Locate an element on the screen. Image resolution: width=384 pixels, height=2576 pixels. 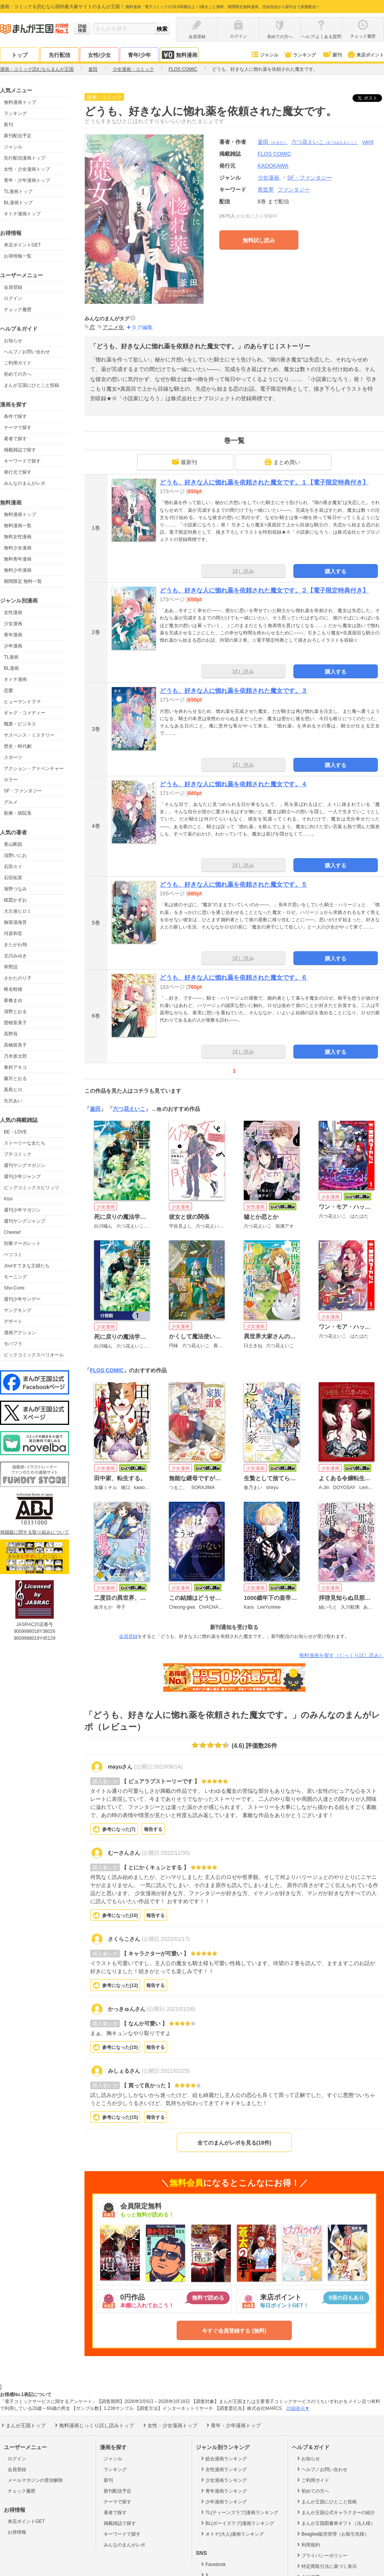
まんが王国にひとこと投稿 is located at coordinates (31, 385).